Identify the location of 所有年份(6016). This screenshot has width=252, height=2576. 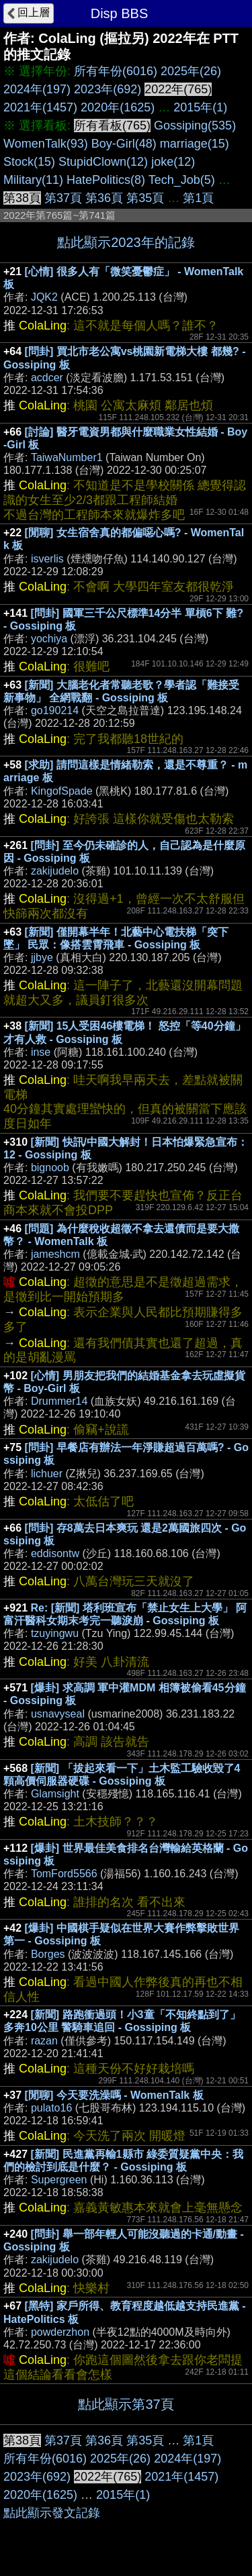
(115, 71).